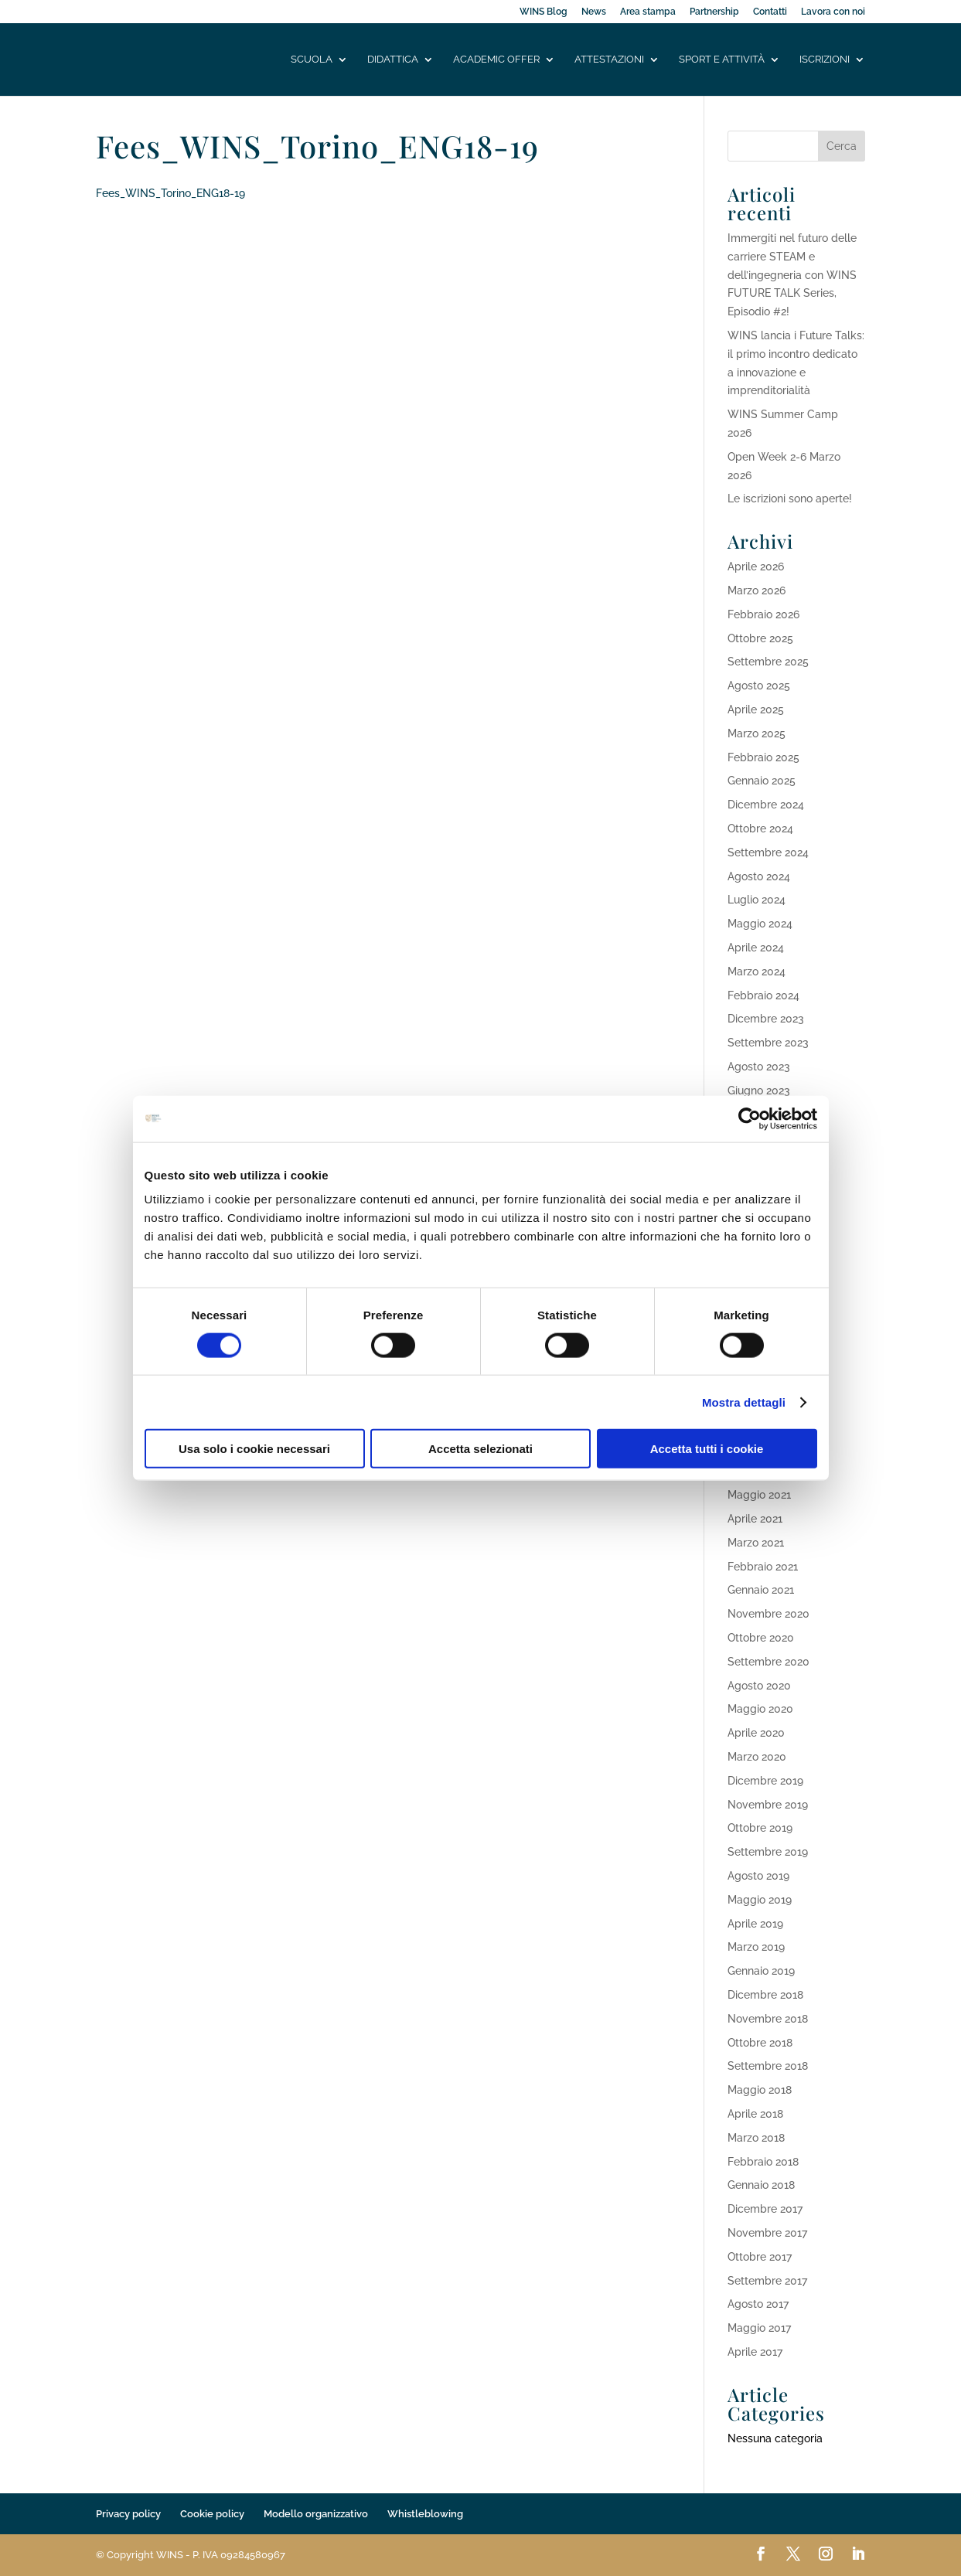 The width and height of the screenshot is (961, 2576). I want to click on Luglio 2024, so click(756, 899).